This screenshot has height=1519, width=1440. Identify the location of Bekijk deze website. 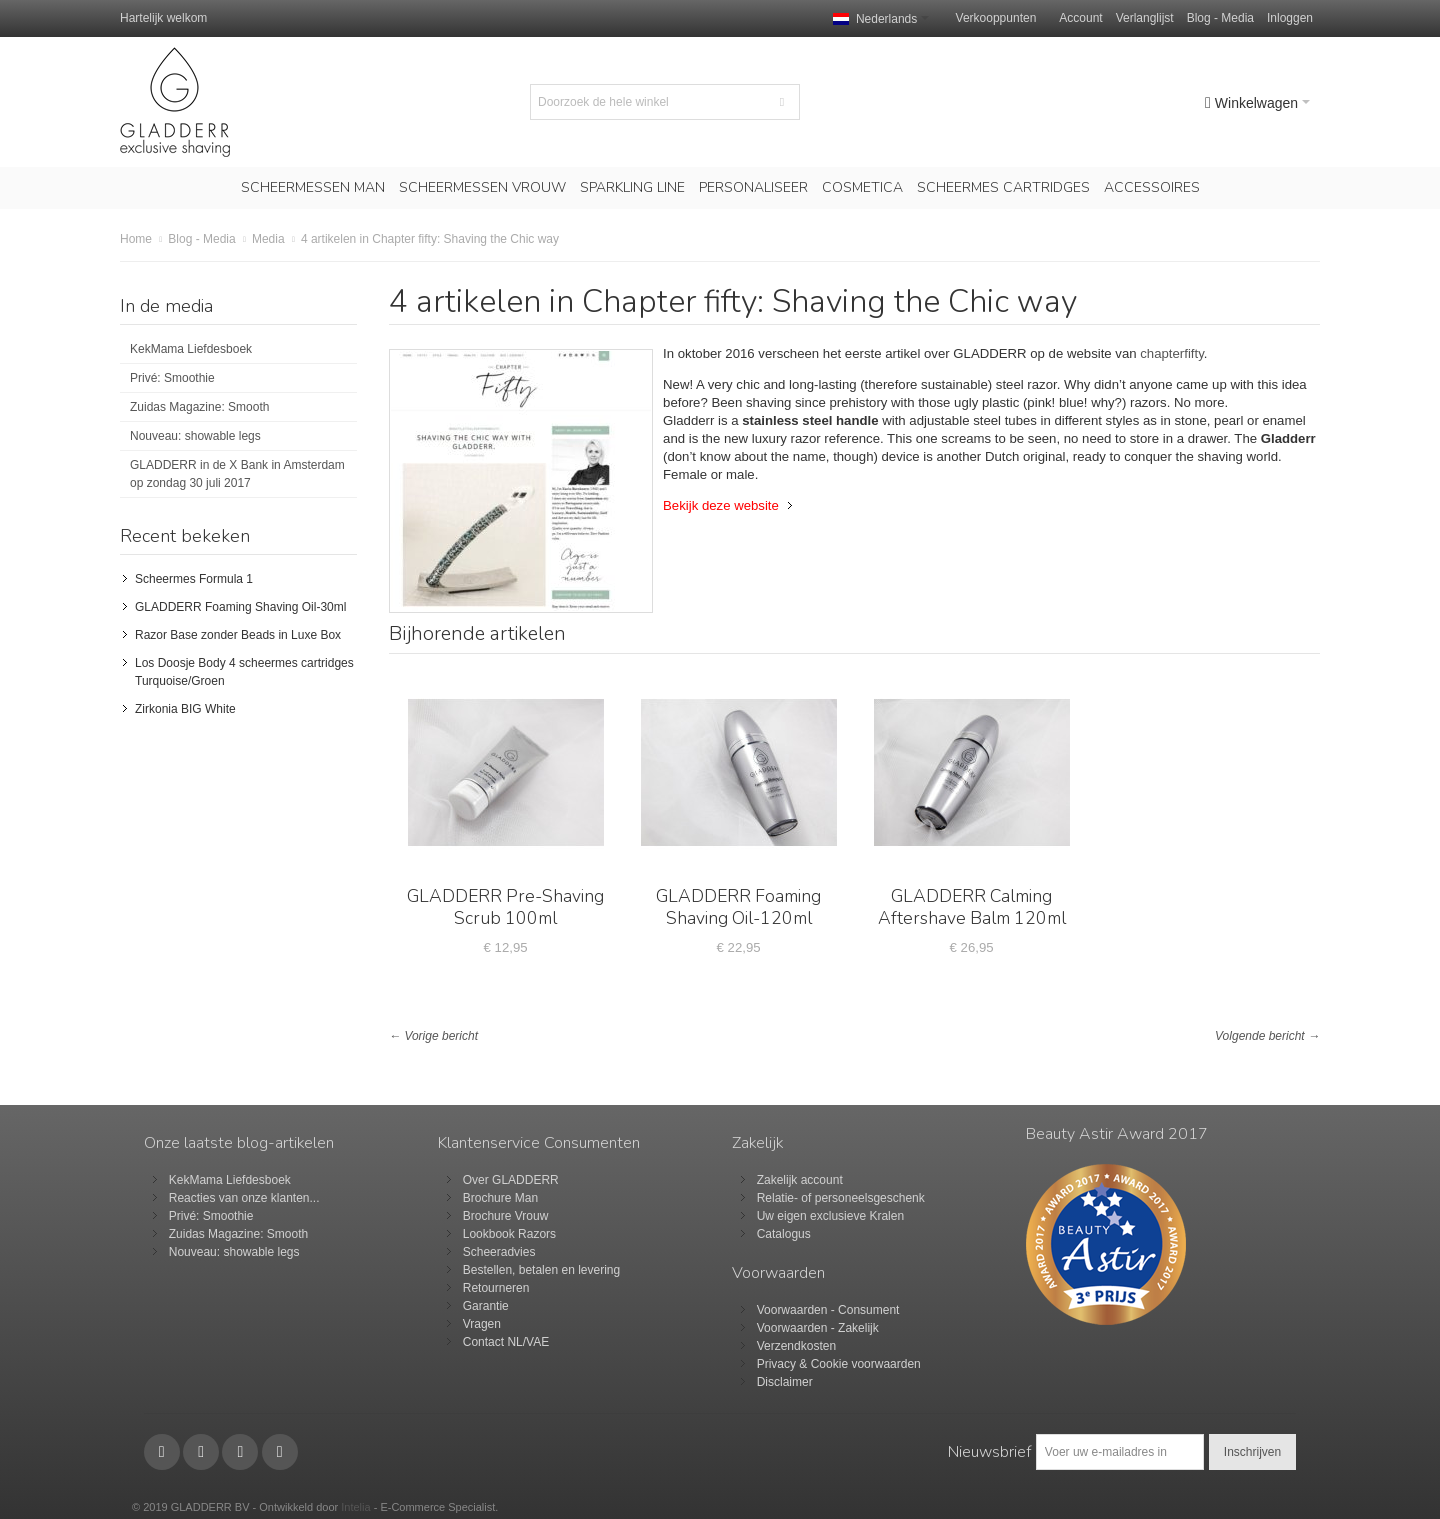
(721, 505).